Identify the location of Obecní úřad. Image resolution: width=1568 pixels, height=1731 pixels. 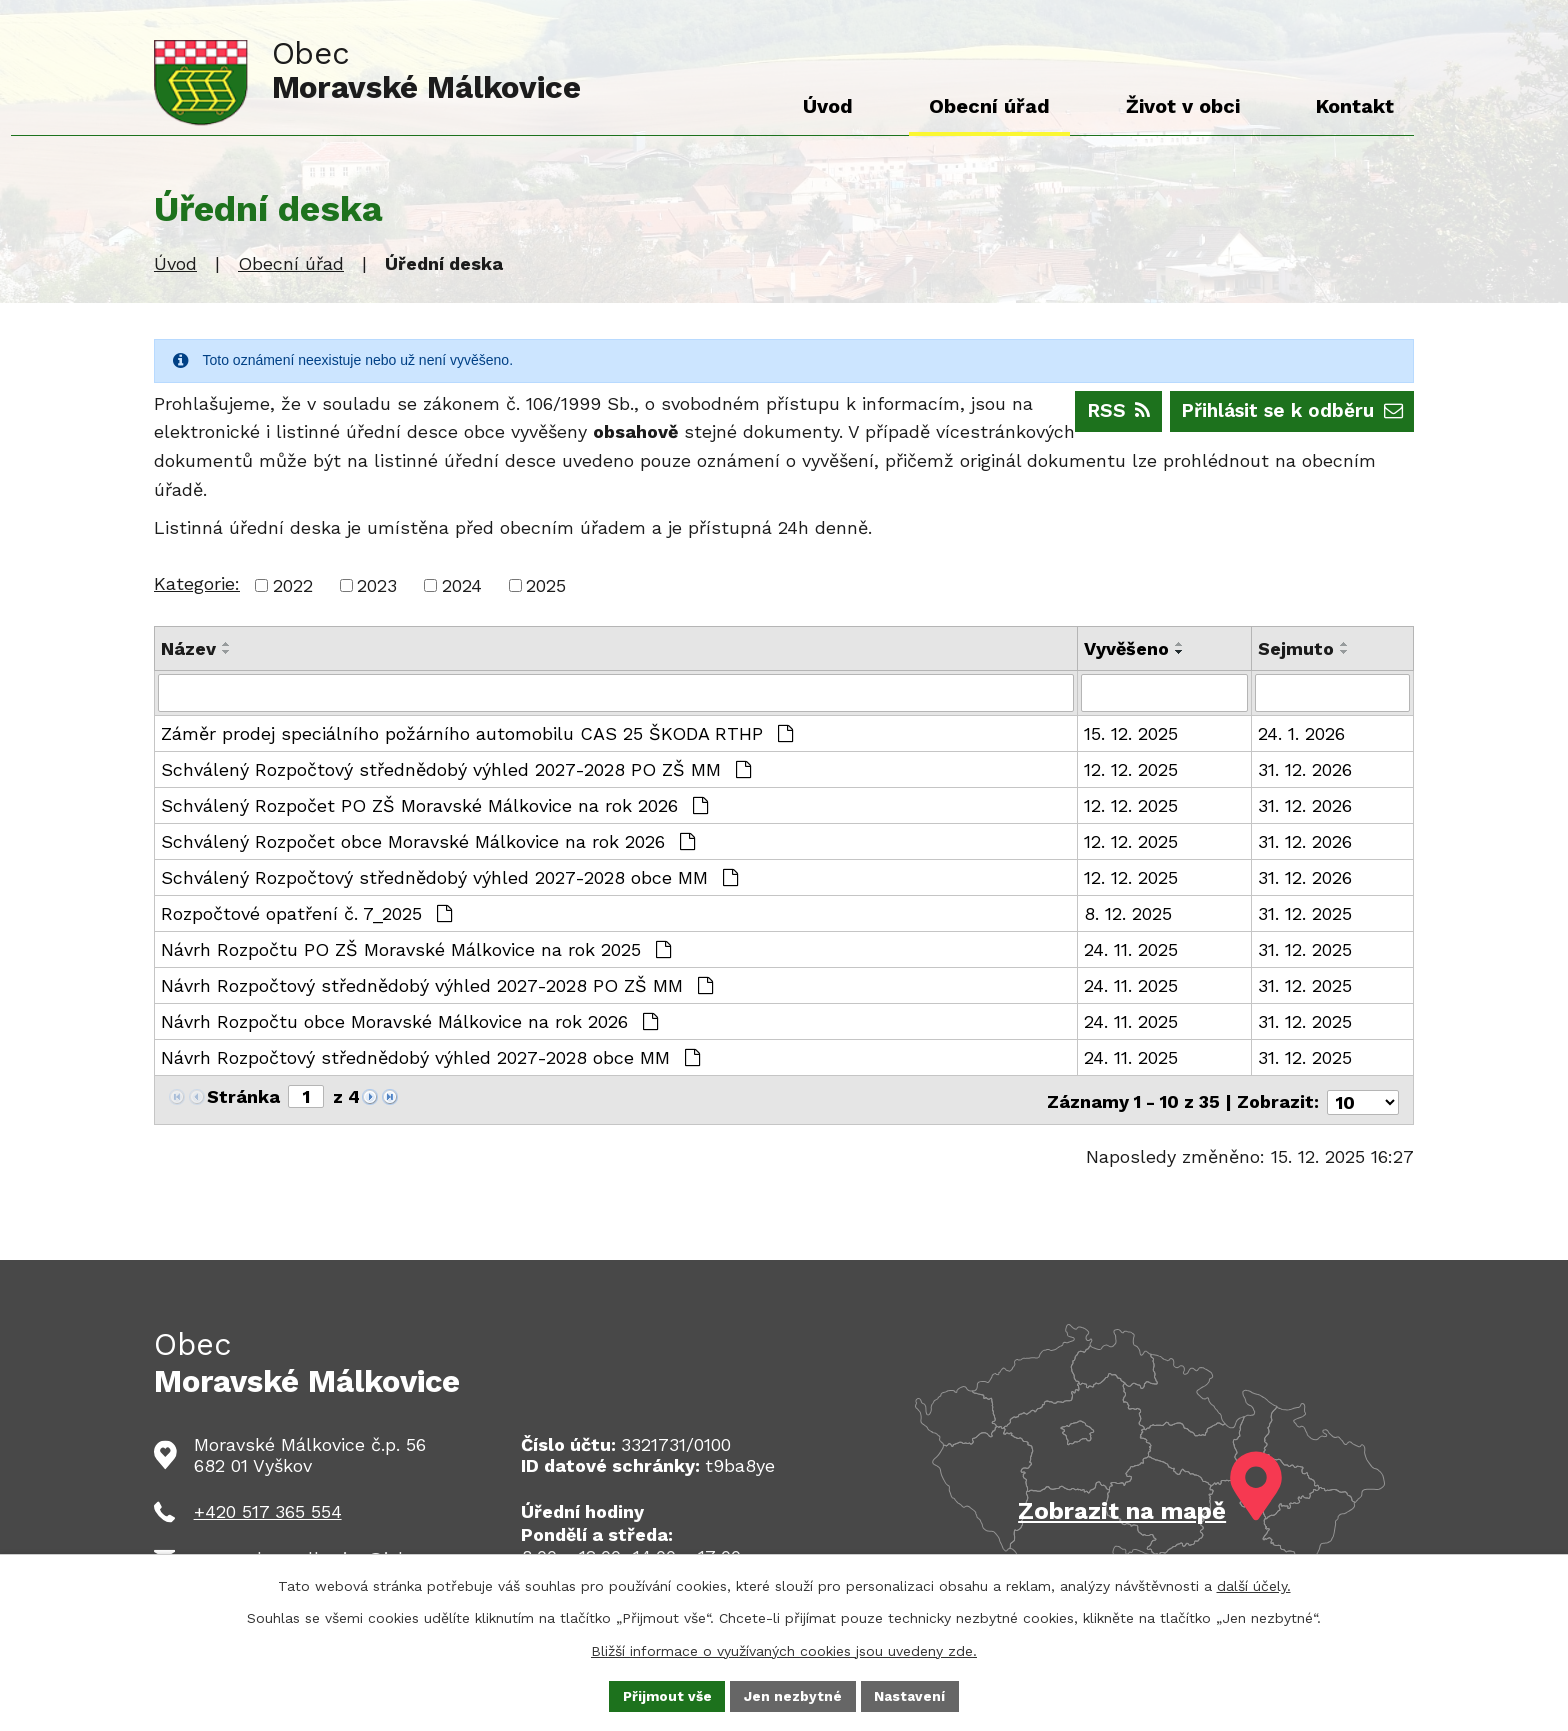
(291, 263).